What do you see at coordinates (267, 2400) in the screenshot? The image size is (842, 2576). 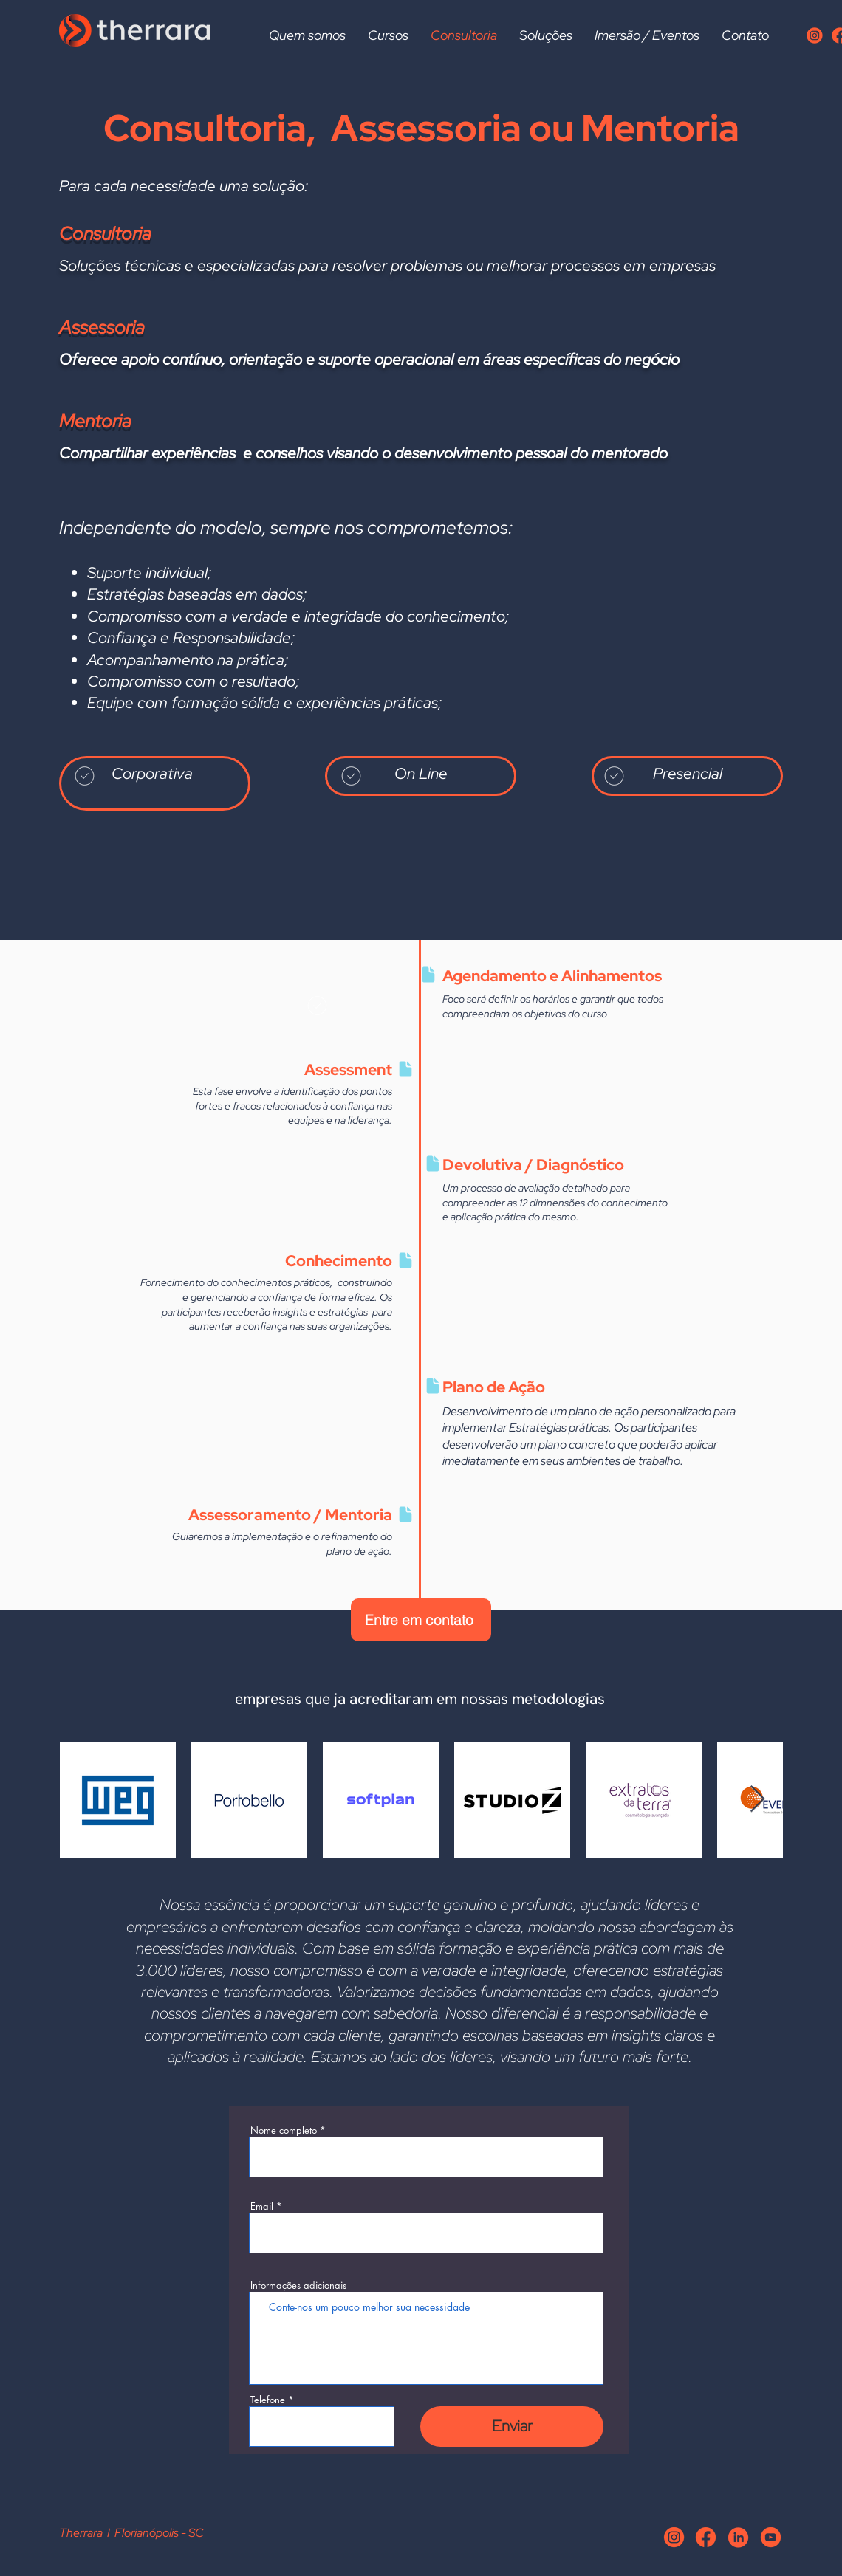 I see `Telefone` at bounding box center [267, 2400].